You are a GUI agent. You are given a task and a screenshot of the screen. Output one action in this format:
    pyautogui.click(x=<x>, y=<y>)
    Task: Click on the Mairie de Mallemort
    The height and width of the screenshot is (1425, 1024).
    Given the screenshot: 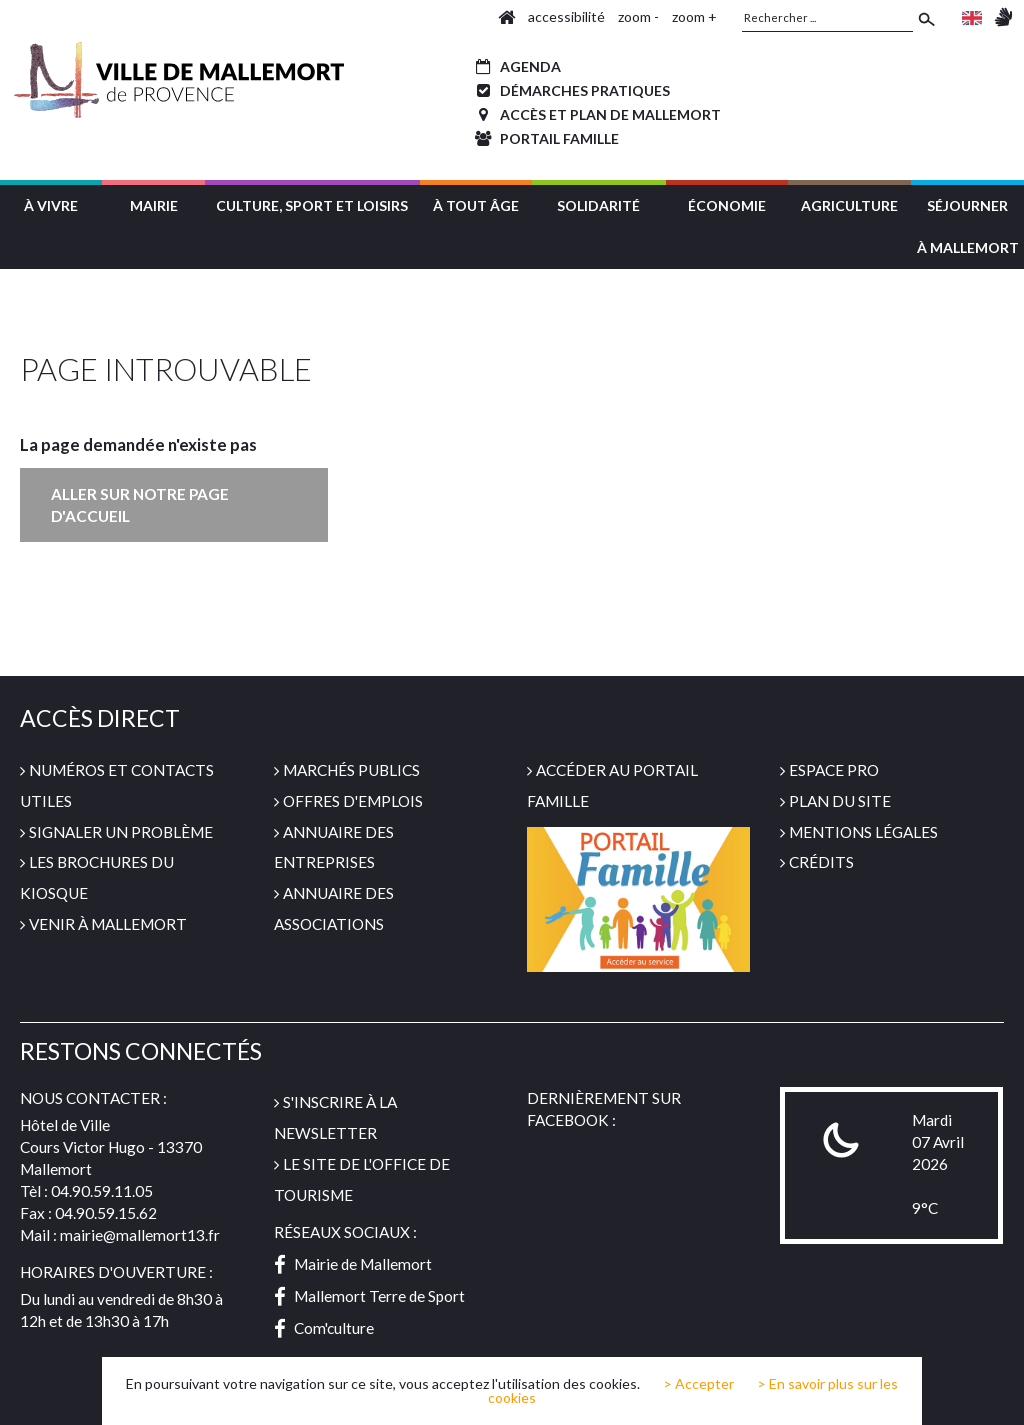 What is the action you would take?
    pyautogui.click(x=353, y=1264)
    